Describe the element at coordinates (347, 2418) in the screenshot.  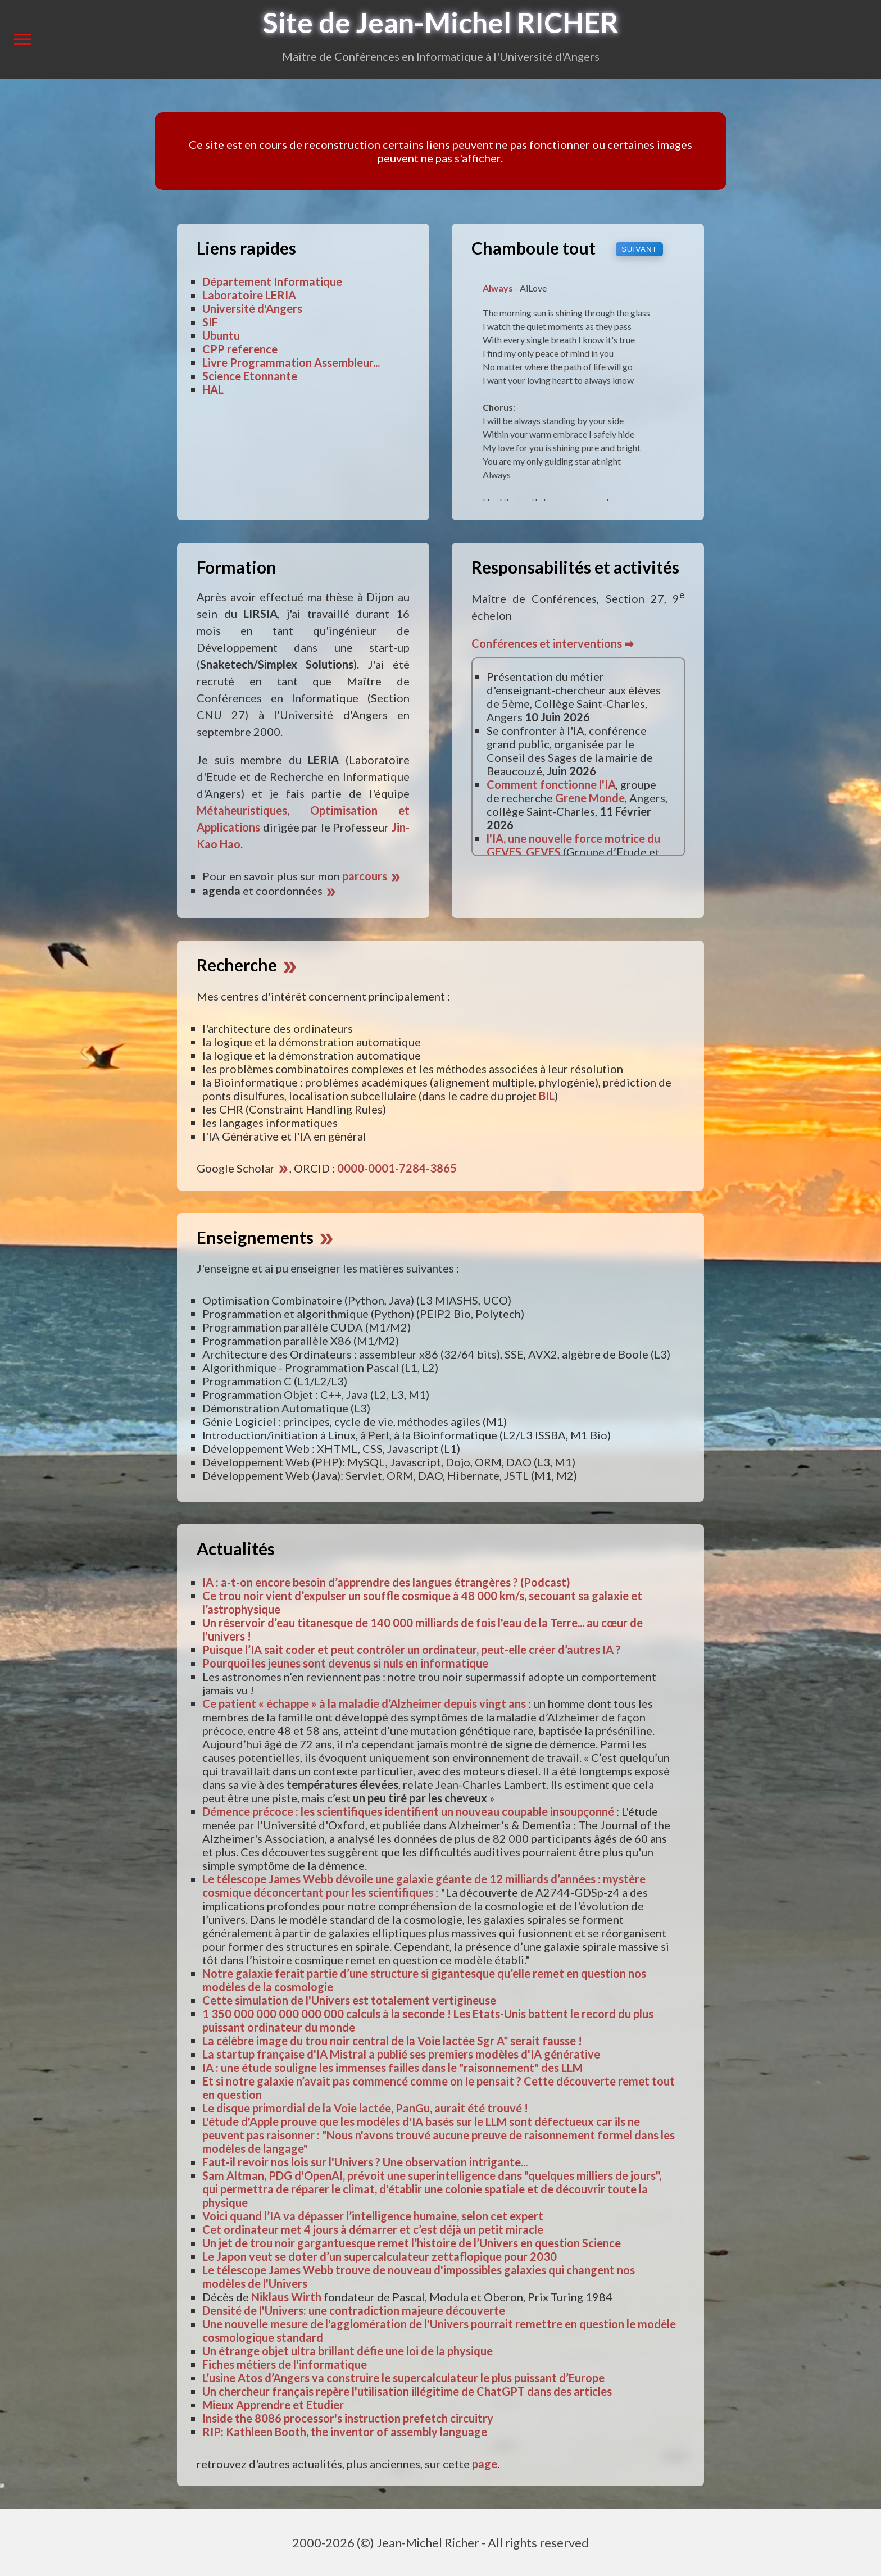
I see `Inside the 8086 processor's instruction prefetch circuitry` at that location.